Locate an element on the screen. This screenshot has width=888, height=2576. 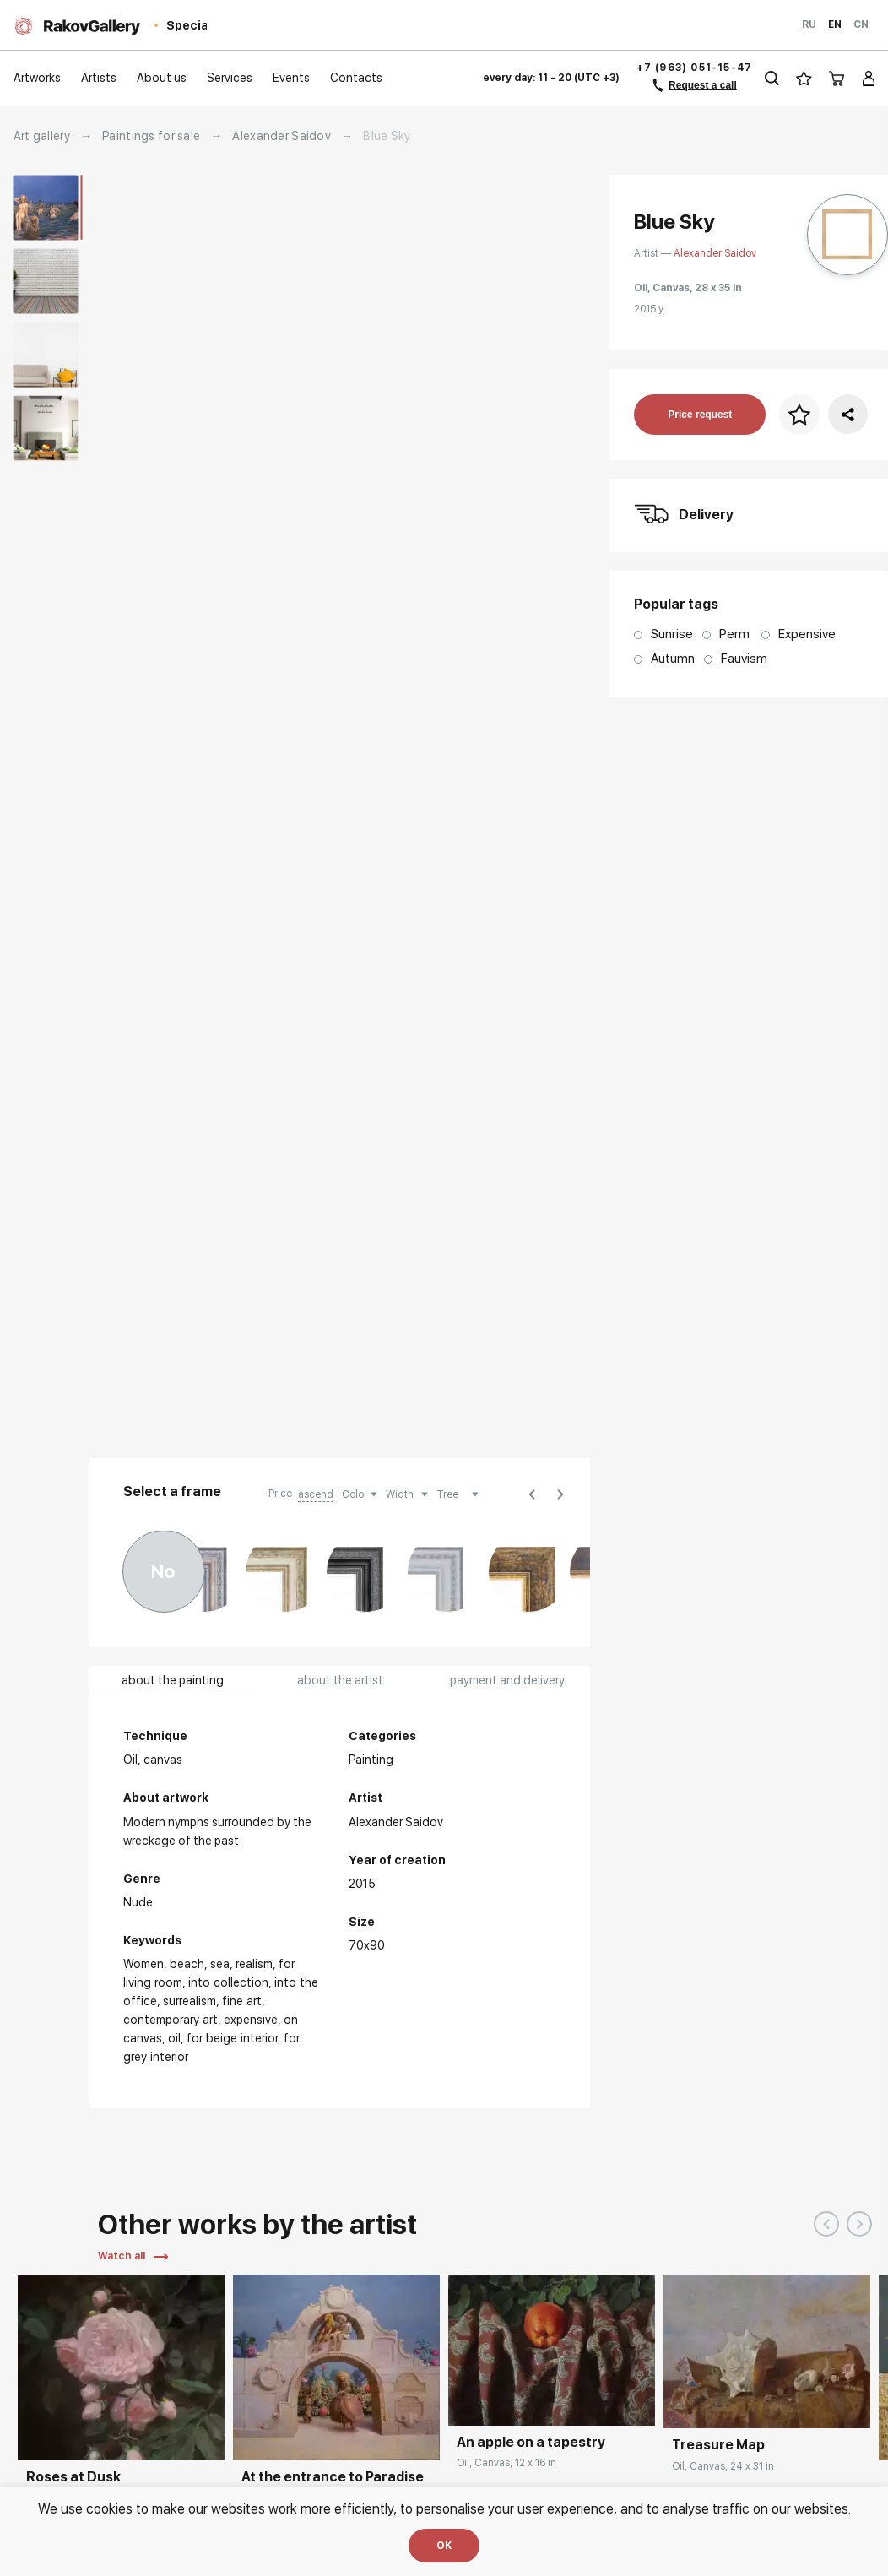
Women is located at coordinates (143, 1964).